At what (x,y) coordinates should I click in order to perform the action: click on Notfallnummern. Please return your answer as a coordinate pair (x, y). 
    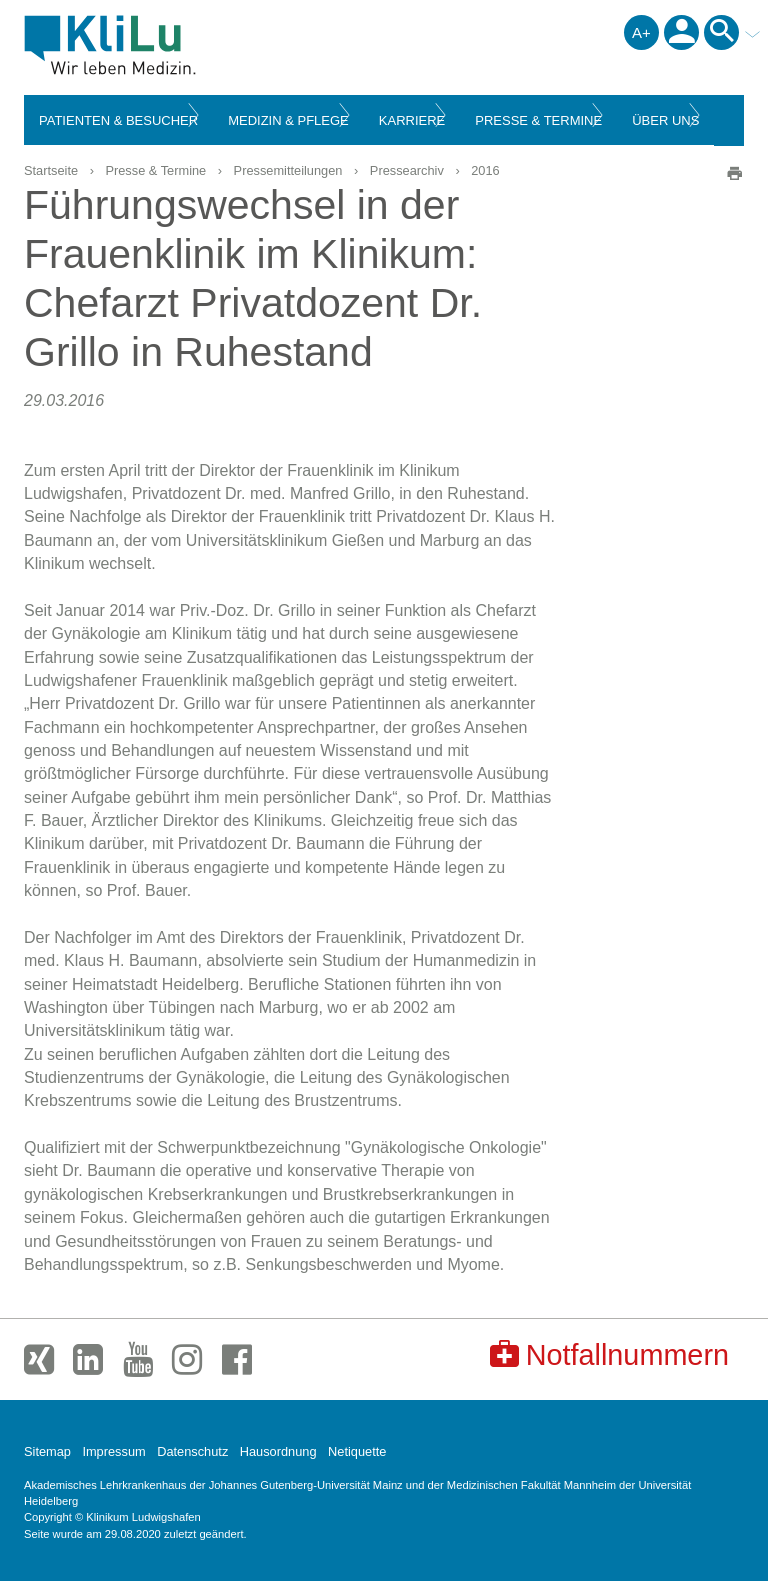
    Looking at the image, I should click on (609, 1354).